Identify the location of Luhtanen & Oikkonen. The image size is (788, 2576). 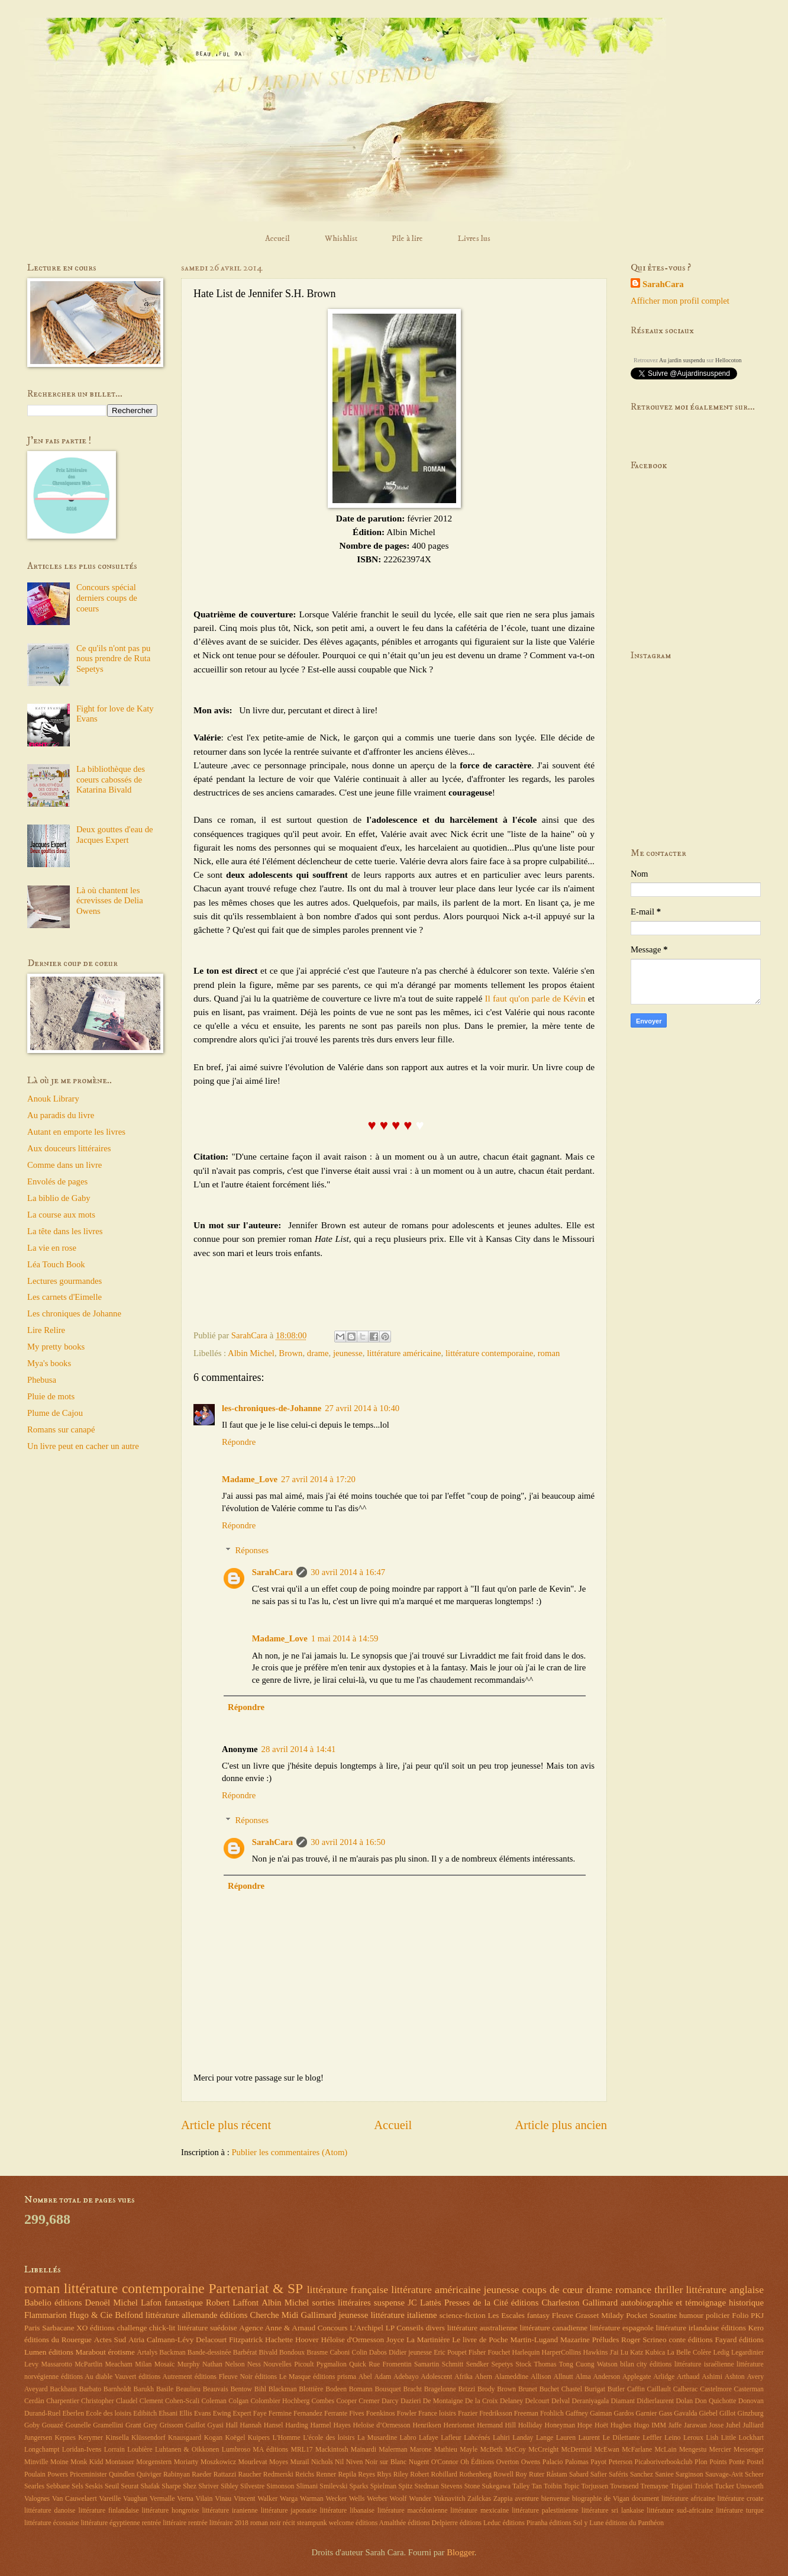
(187, 2449).